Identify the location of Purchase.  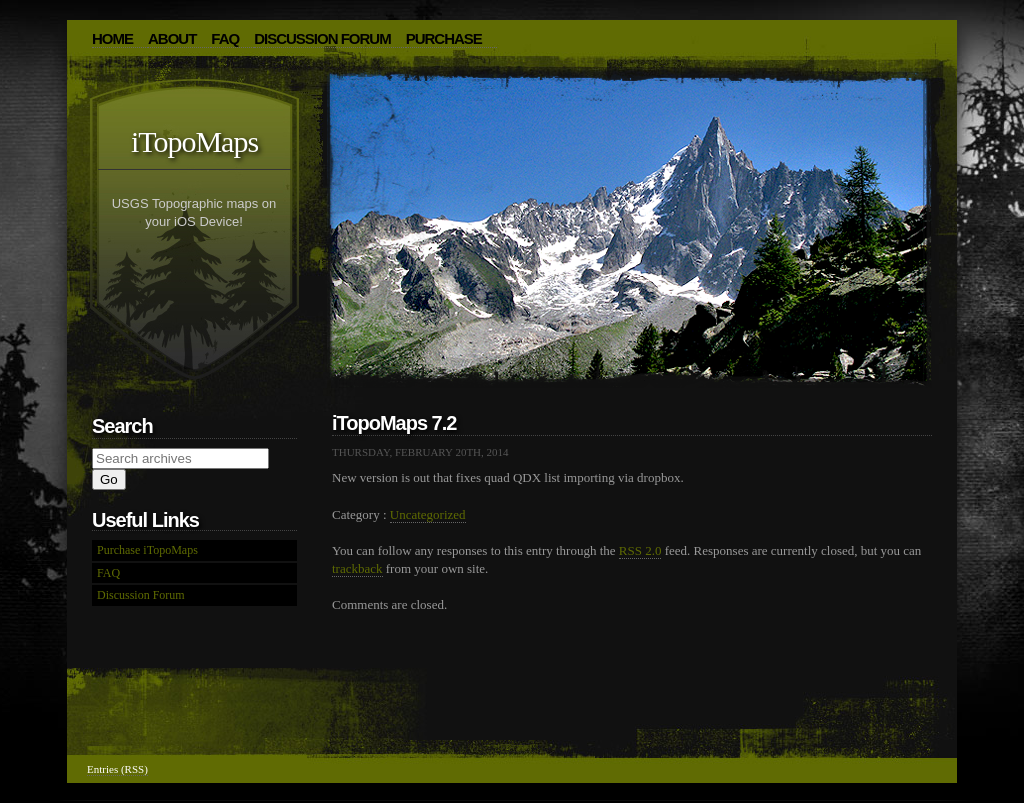
(444, 38).